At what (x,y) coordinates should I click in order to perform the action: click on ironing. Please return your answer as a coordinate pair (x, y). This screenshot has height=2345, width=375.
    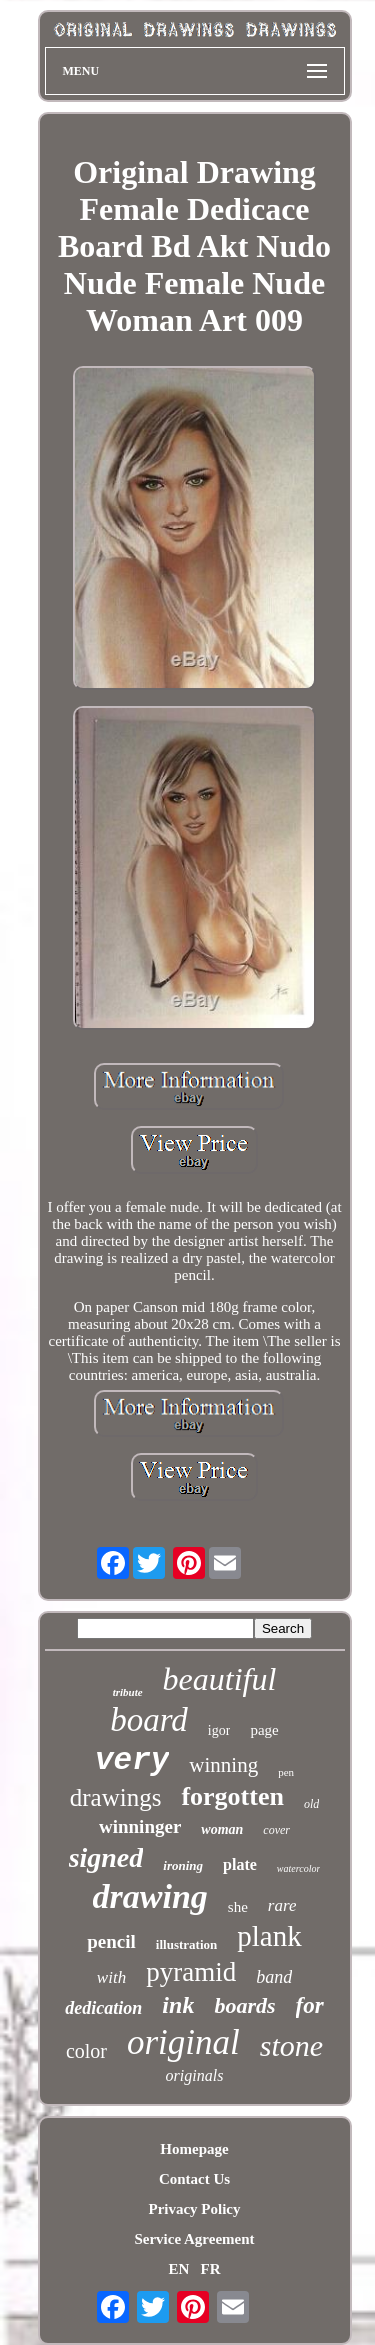
    Looking at the image, I should click on (183, 1865).